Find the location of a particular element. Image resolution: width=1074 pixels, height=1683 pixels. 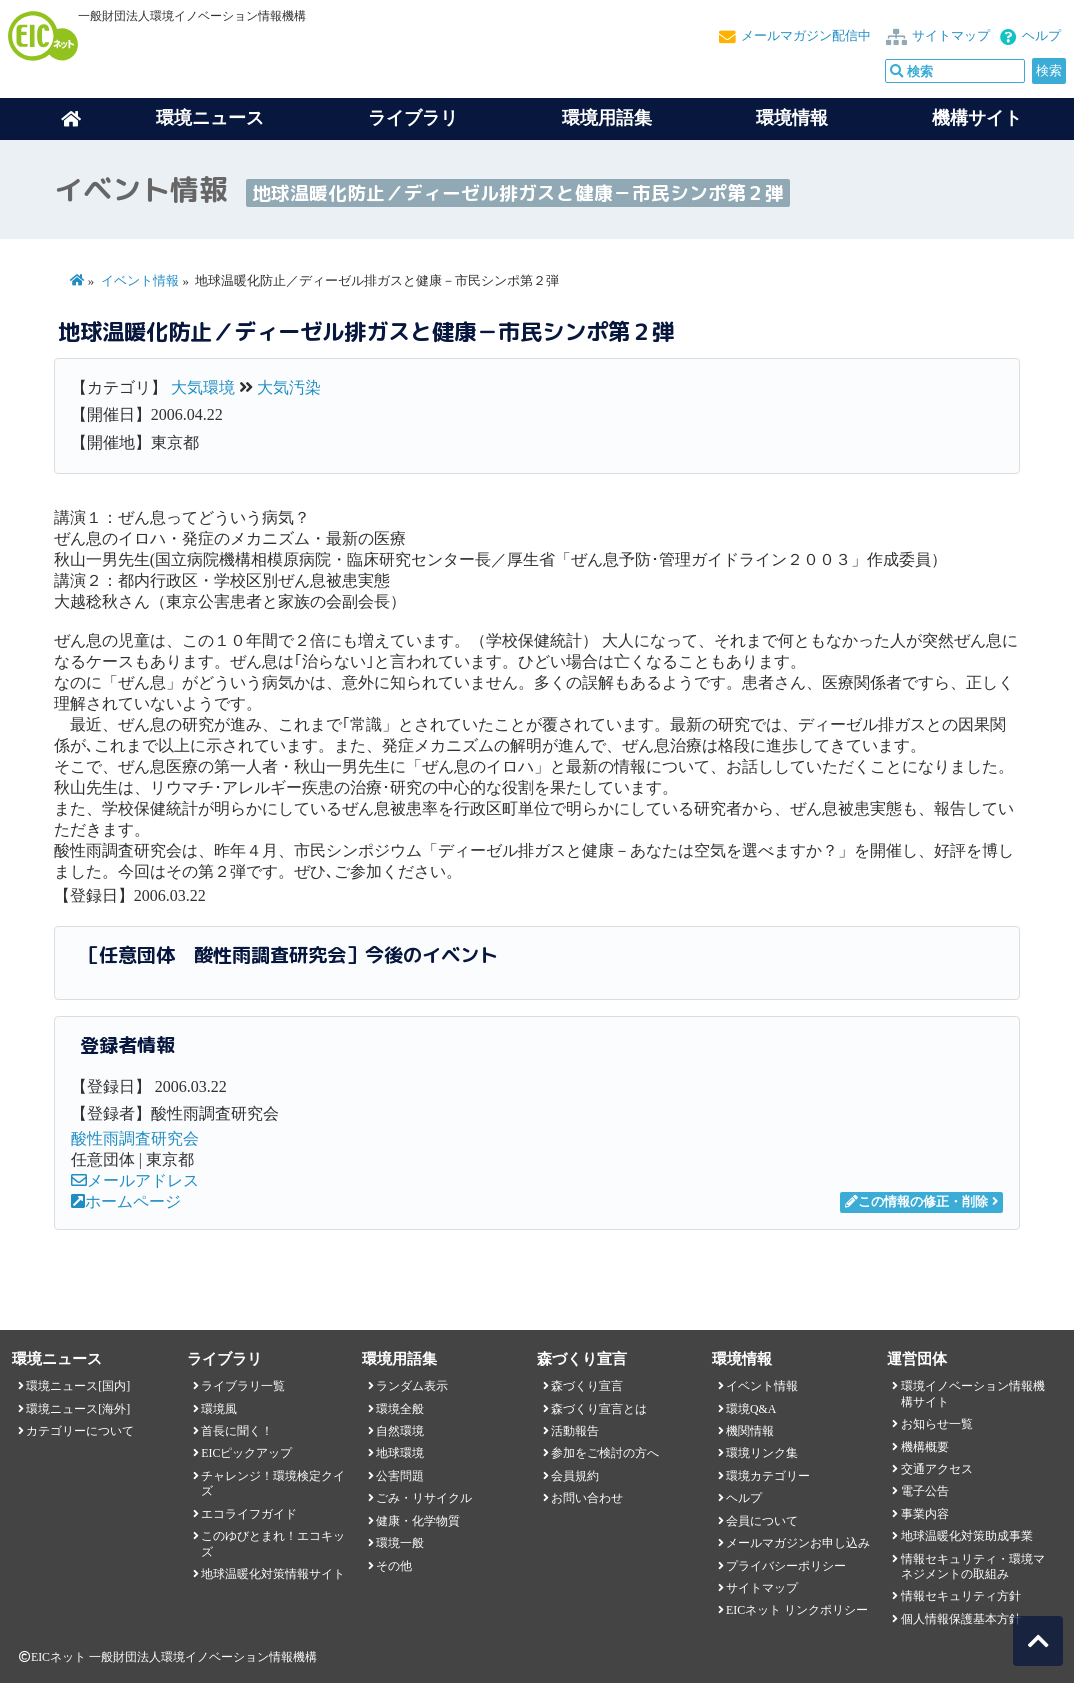

お知らせ一覧 is located at coordinates (937, 1424).